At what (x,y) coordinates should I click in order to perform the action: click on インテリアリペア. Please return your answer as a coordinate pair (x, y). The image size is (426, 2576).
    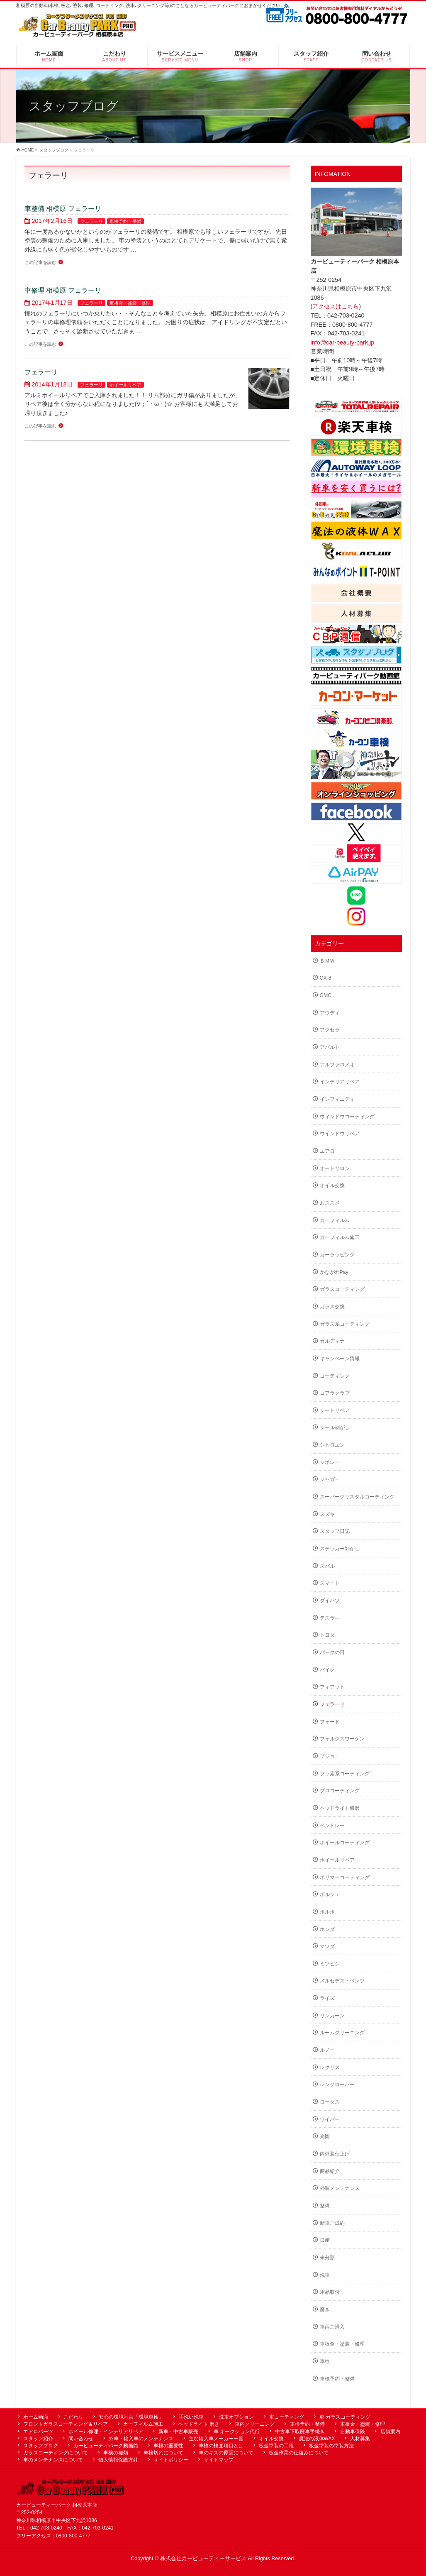
    Looking at the image, I should click on (340, 1082).